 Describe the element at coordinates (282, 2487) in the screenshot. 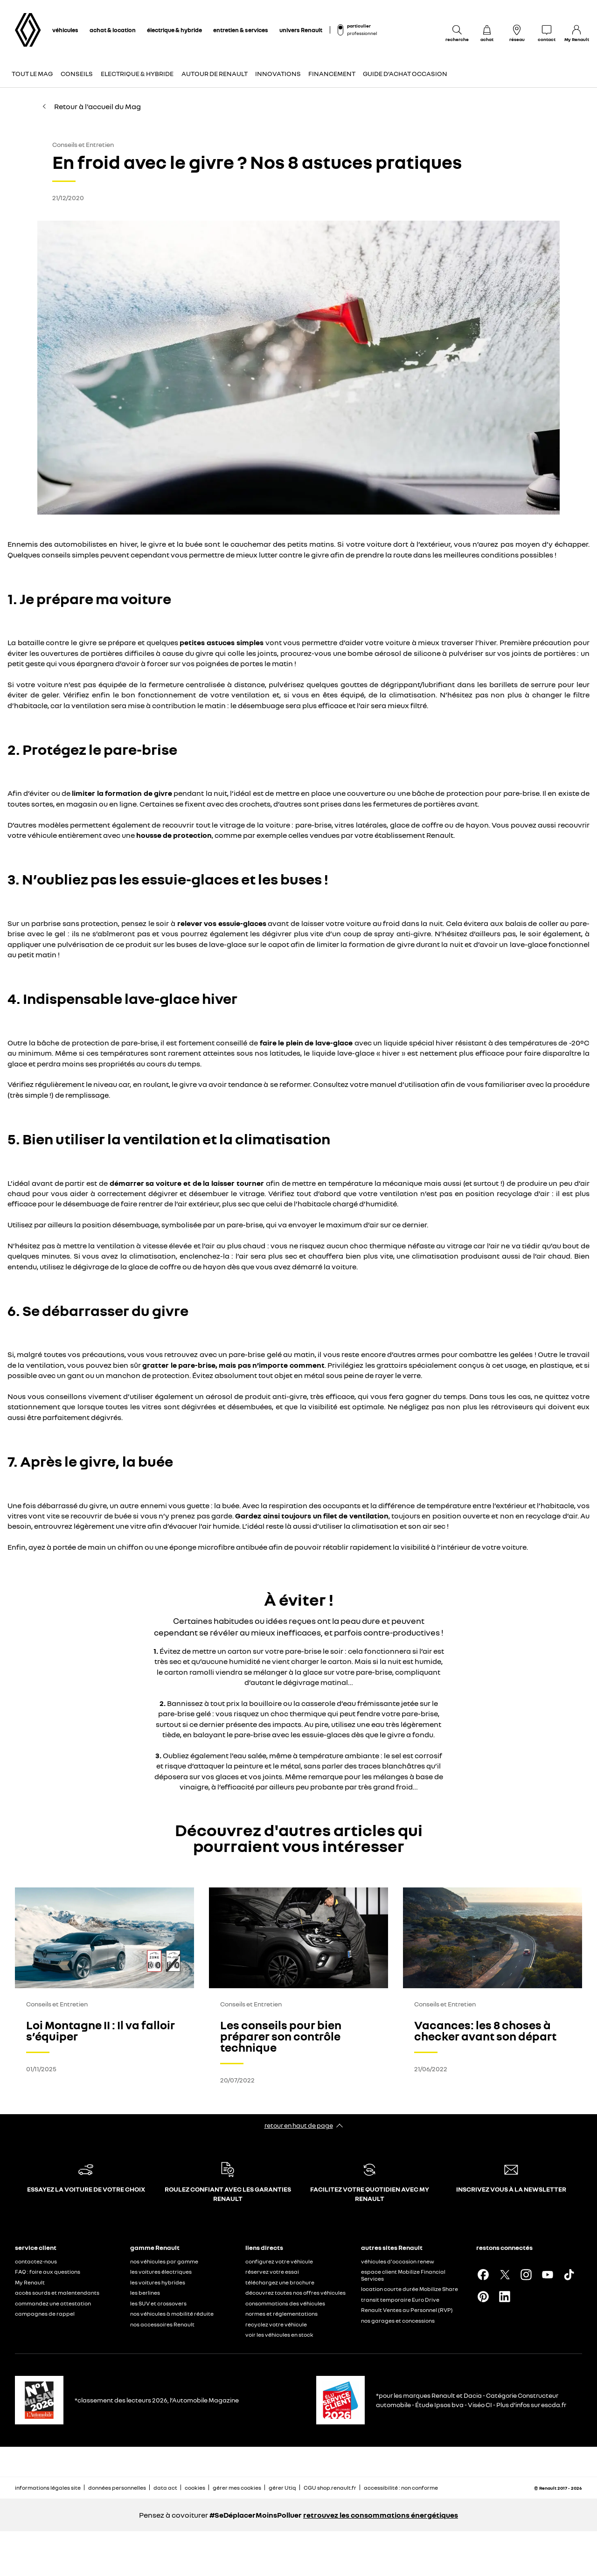

I see `gérer Utiq` at that location.